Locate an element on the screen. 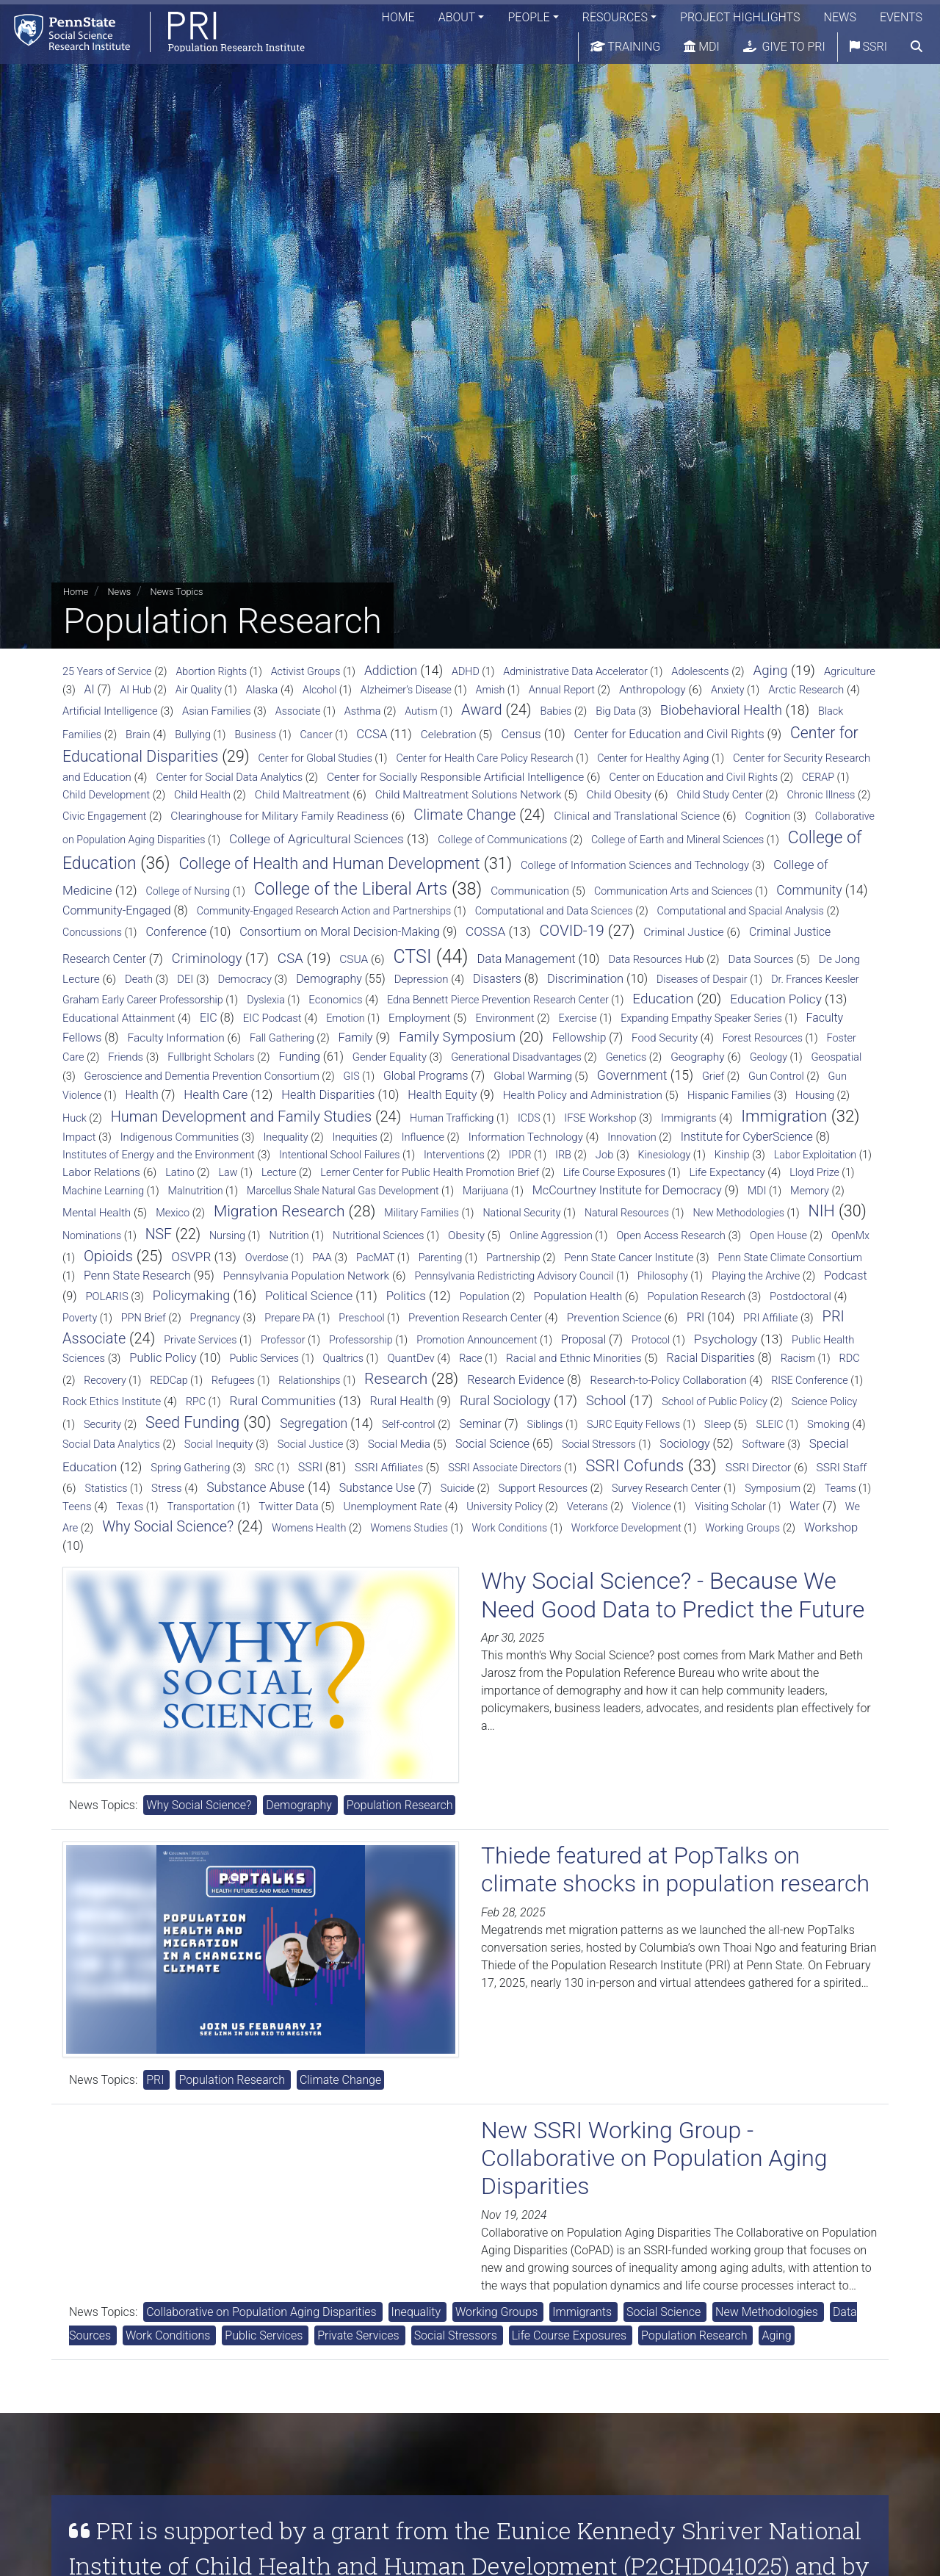 The image size is (940, 2576). Education Policy is located at coordinates (776, 999).